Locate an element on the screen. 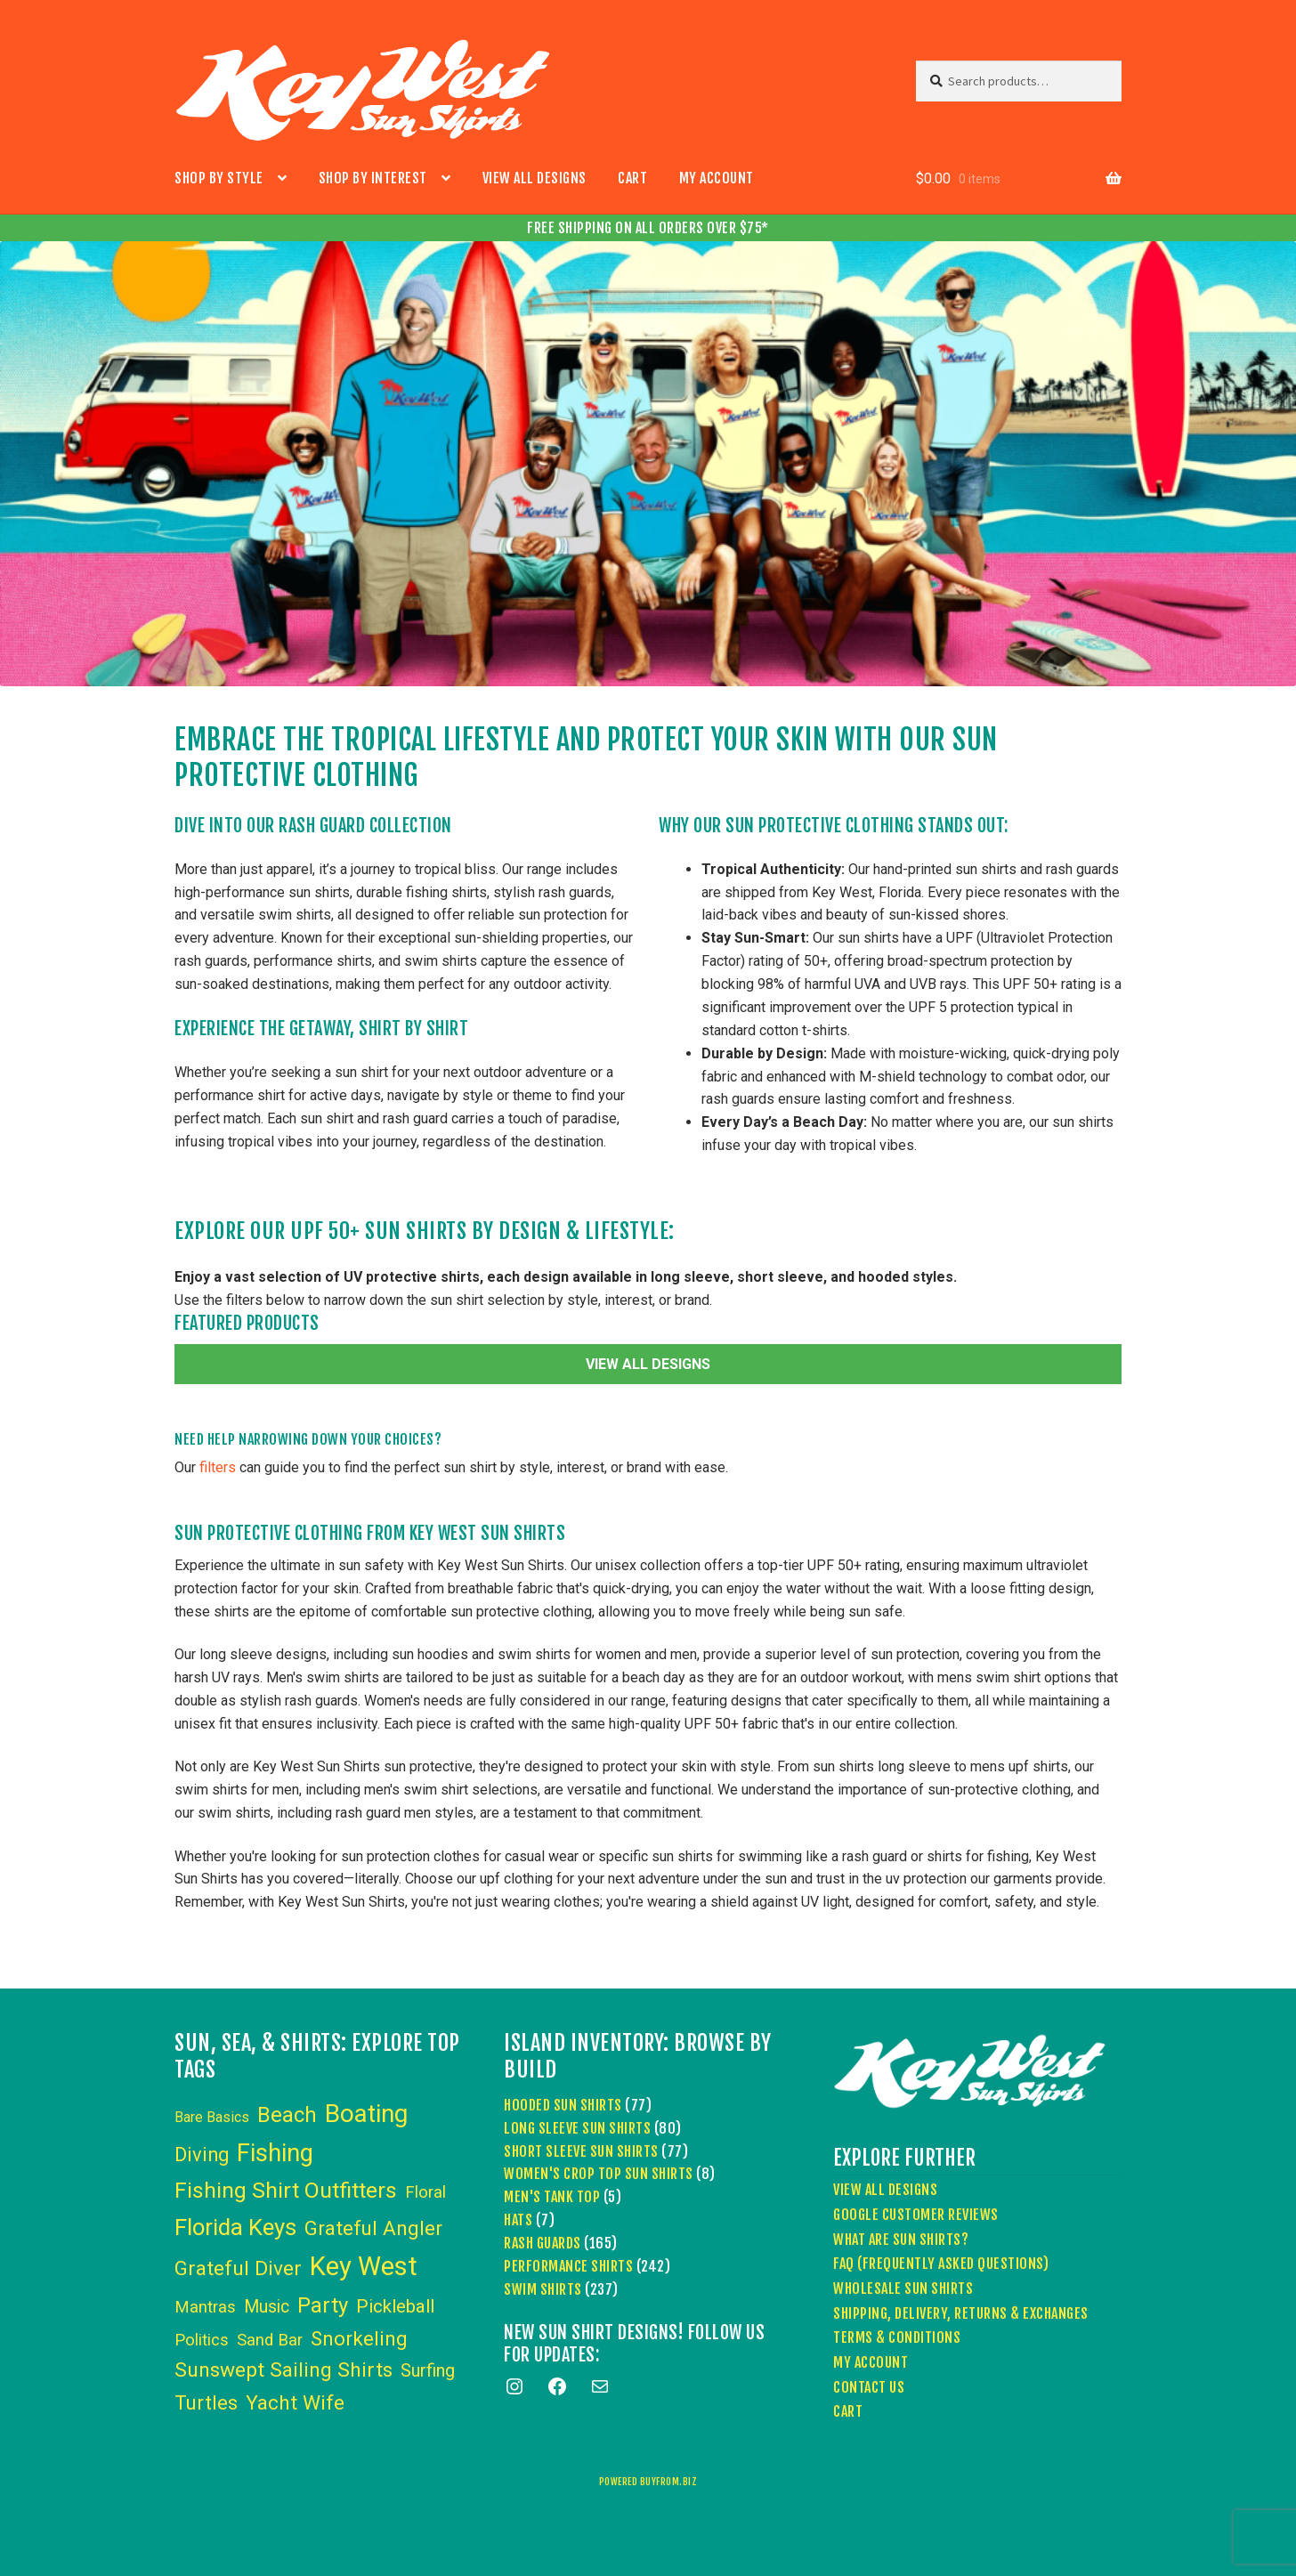  Key West [Key West (89 items)] is located at coordinates (363, 2266).